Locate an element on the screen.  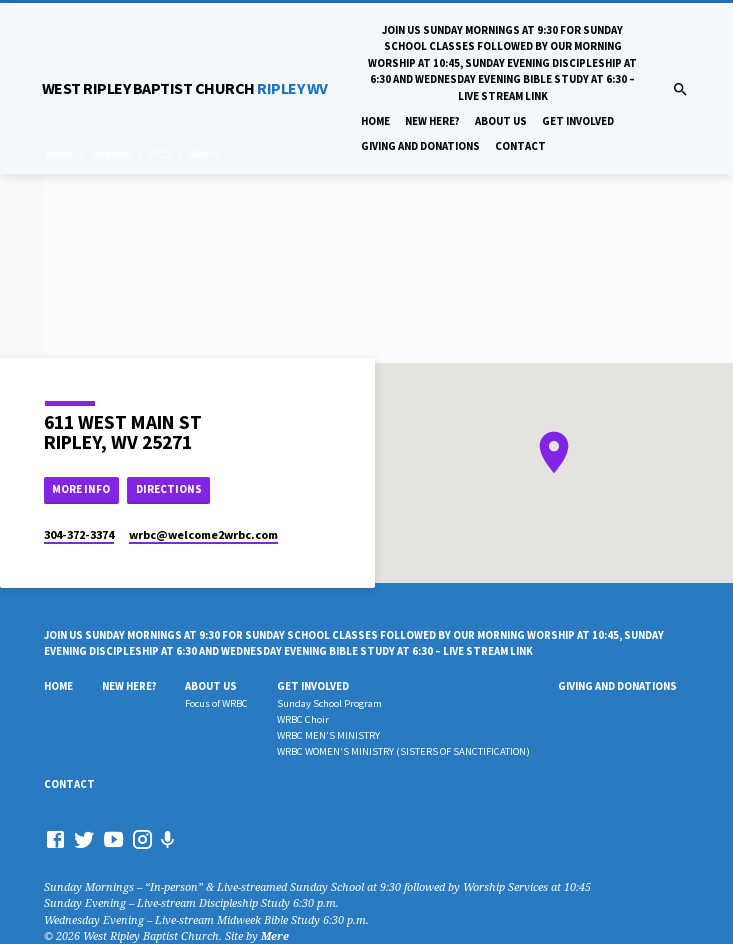
More Info is located at coordinates (81, 489).